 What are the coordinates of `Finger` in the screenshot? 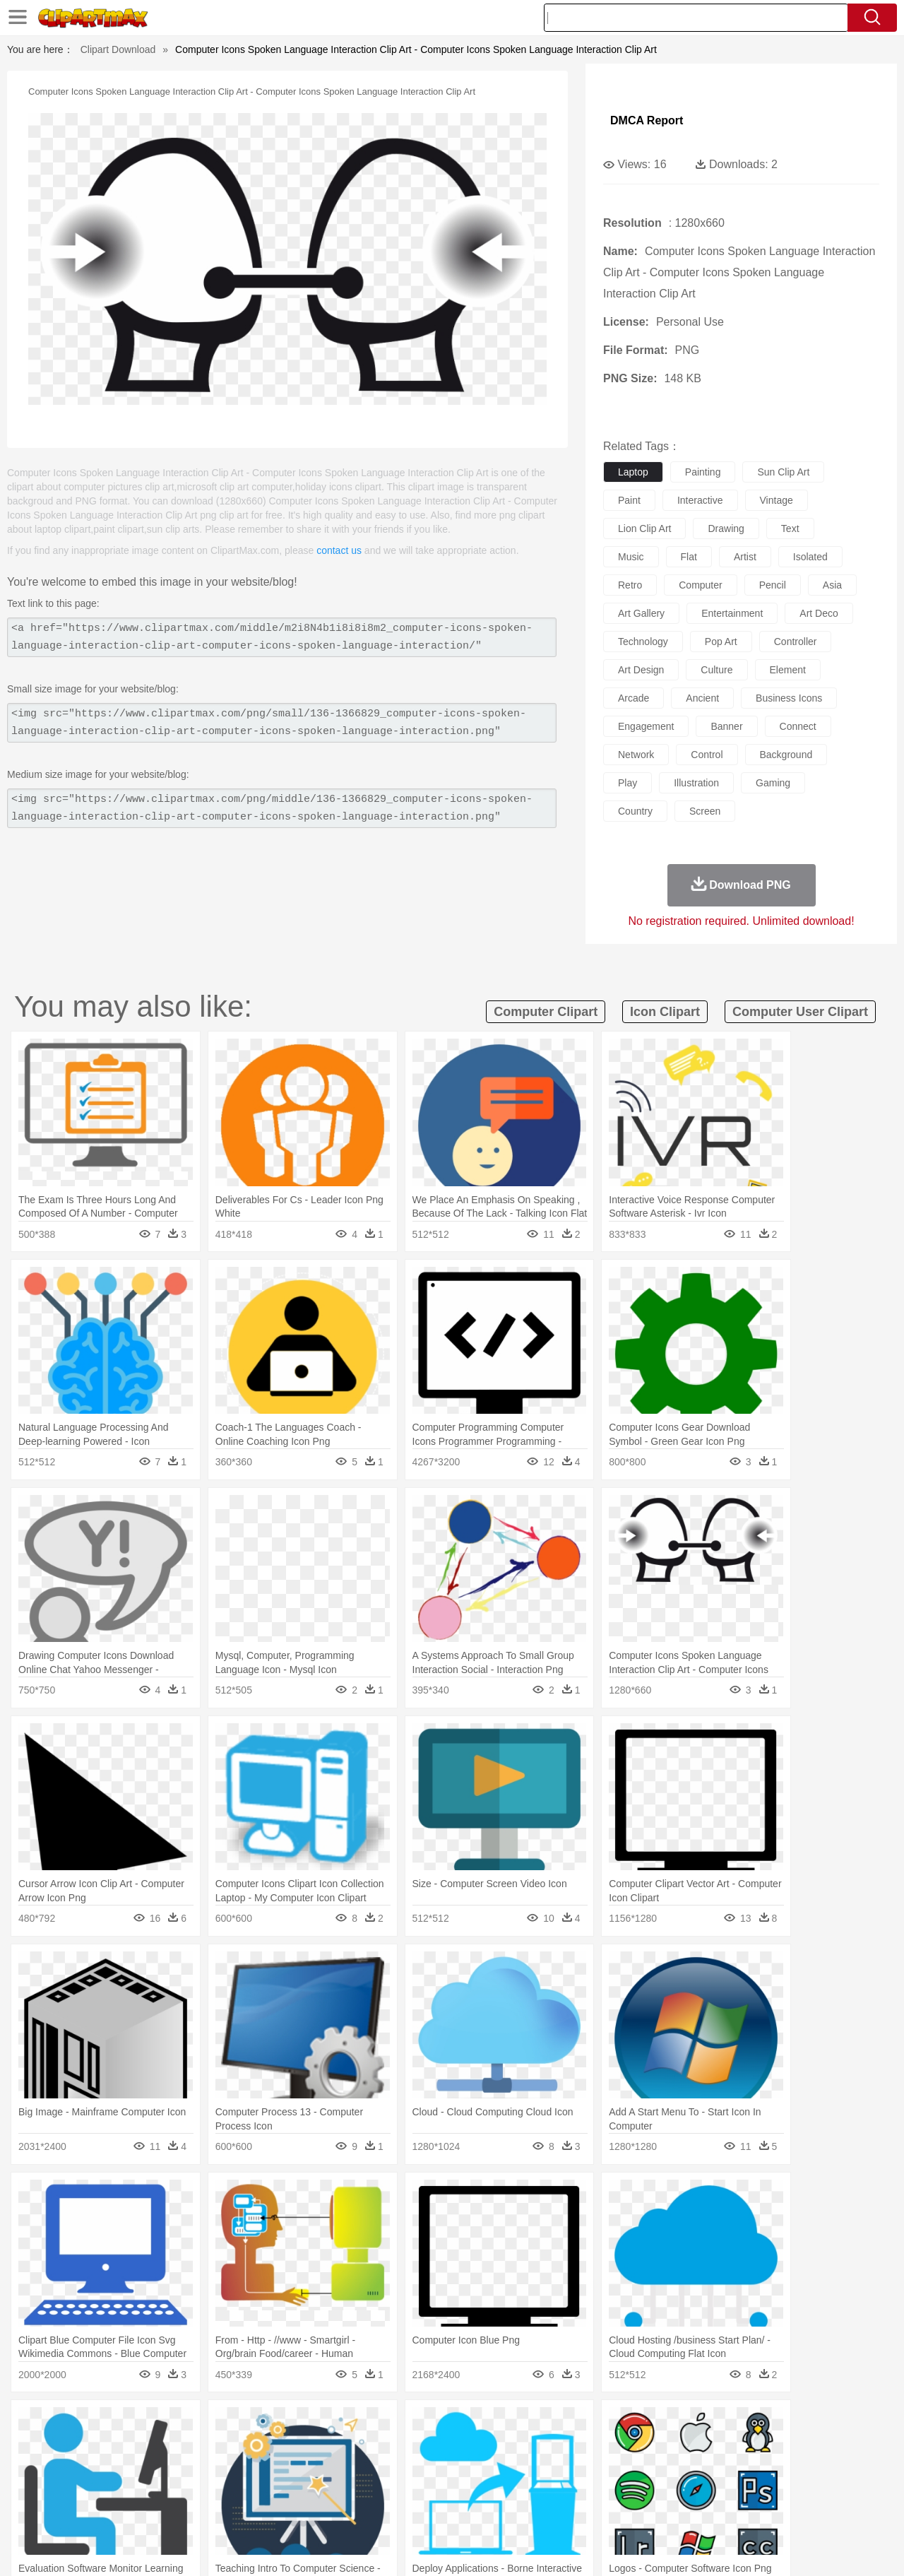 It's located at (641, 2467).